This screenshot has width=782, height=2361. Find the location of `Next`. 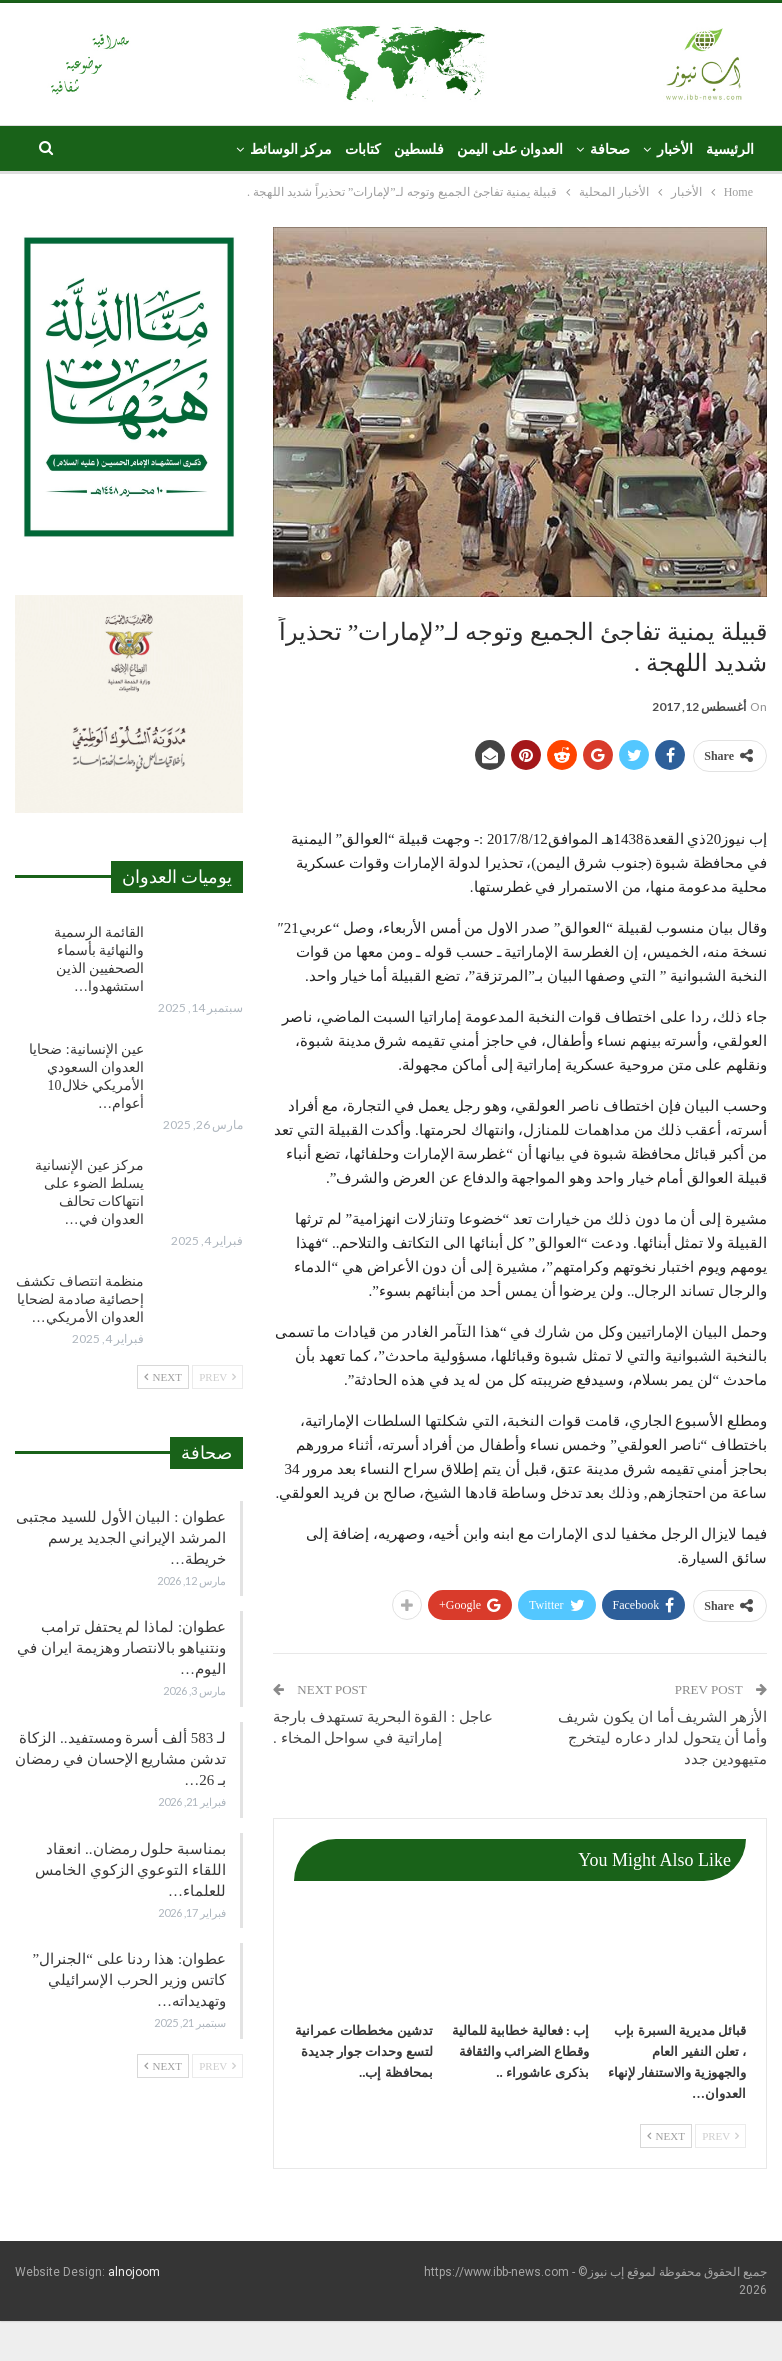

Next is located at coordinates (666, 2136).